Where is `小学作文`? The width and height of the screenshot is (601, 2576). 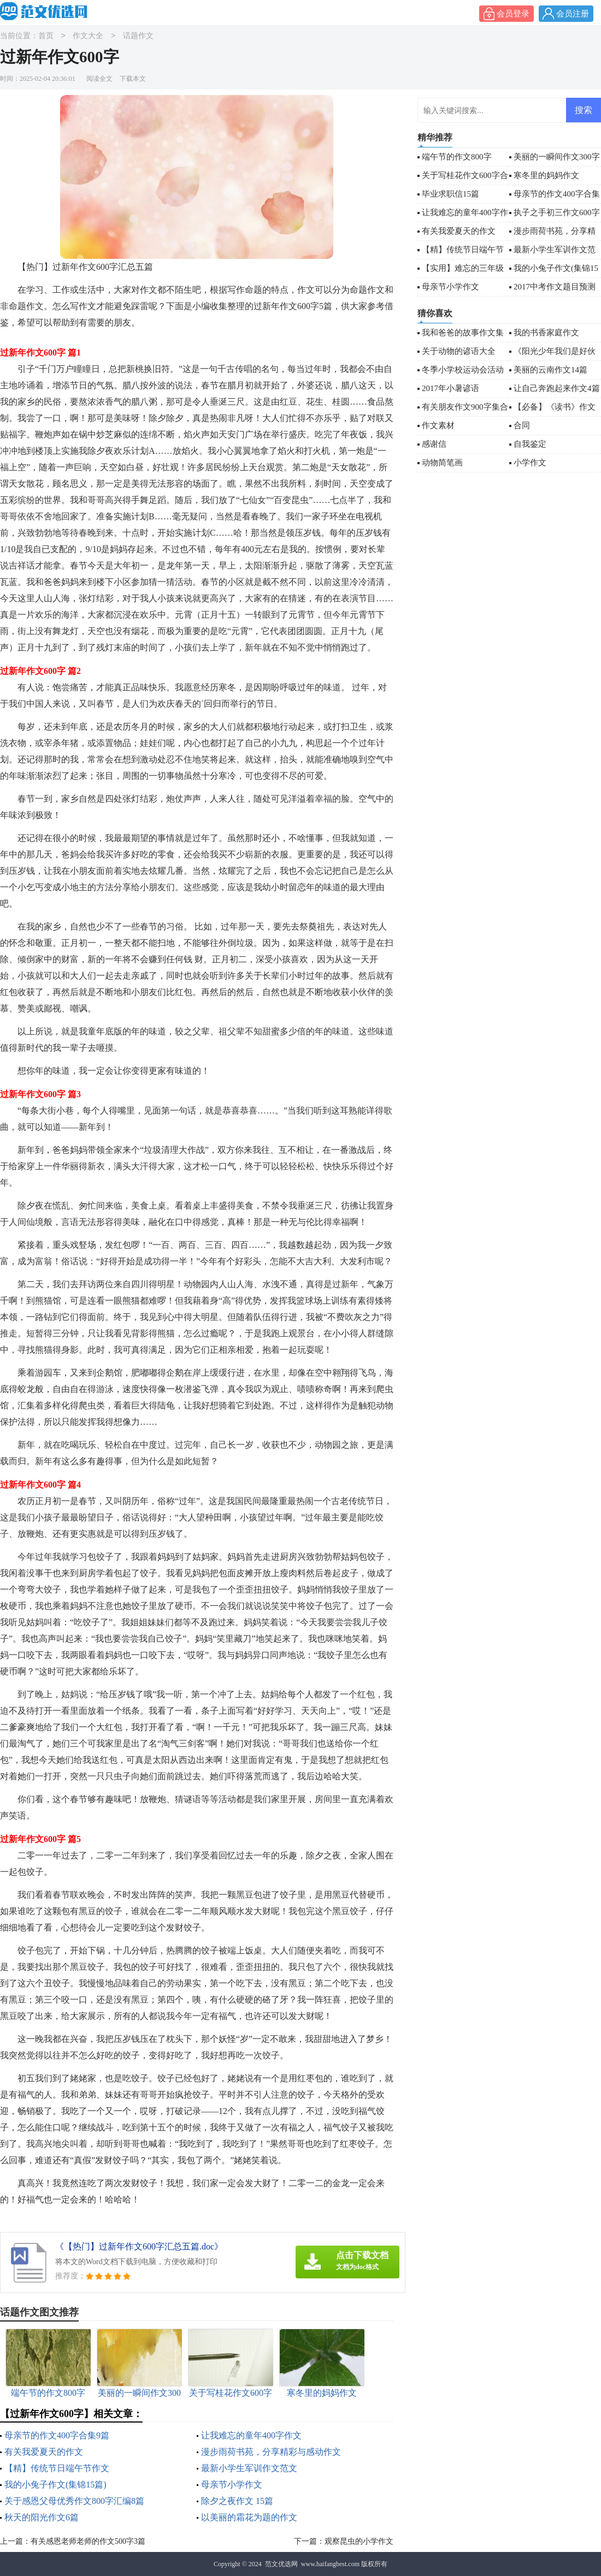
小学作文 is located at coordinates (530, 462).